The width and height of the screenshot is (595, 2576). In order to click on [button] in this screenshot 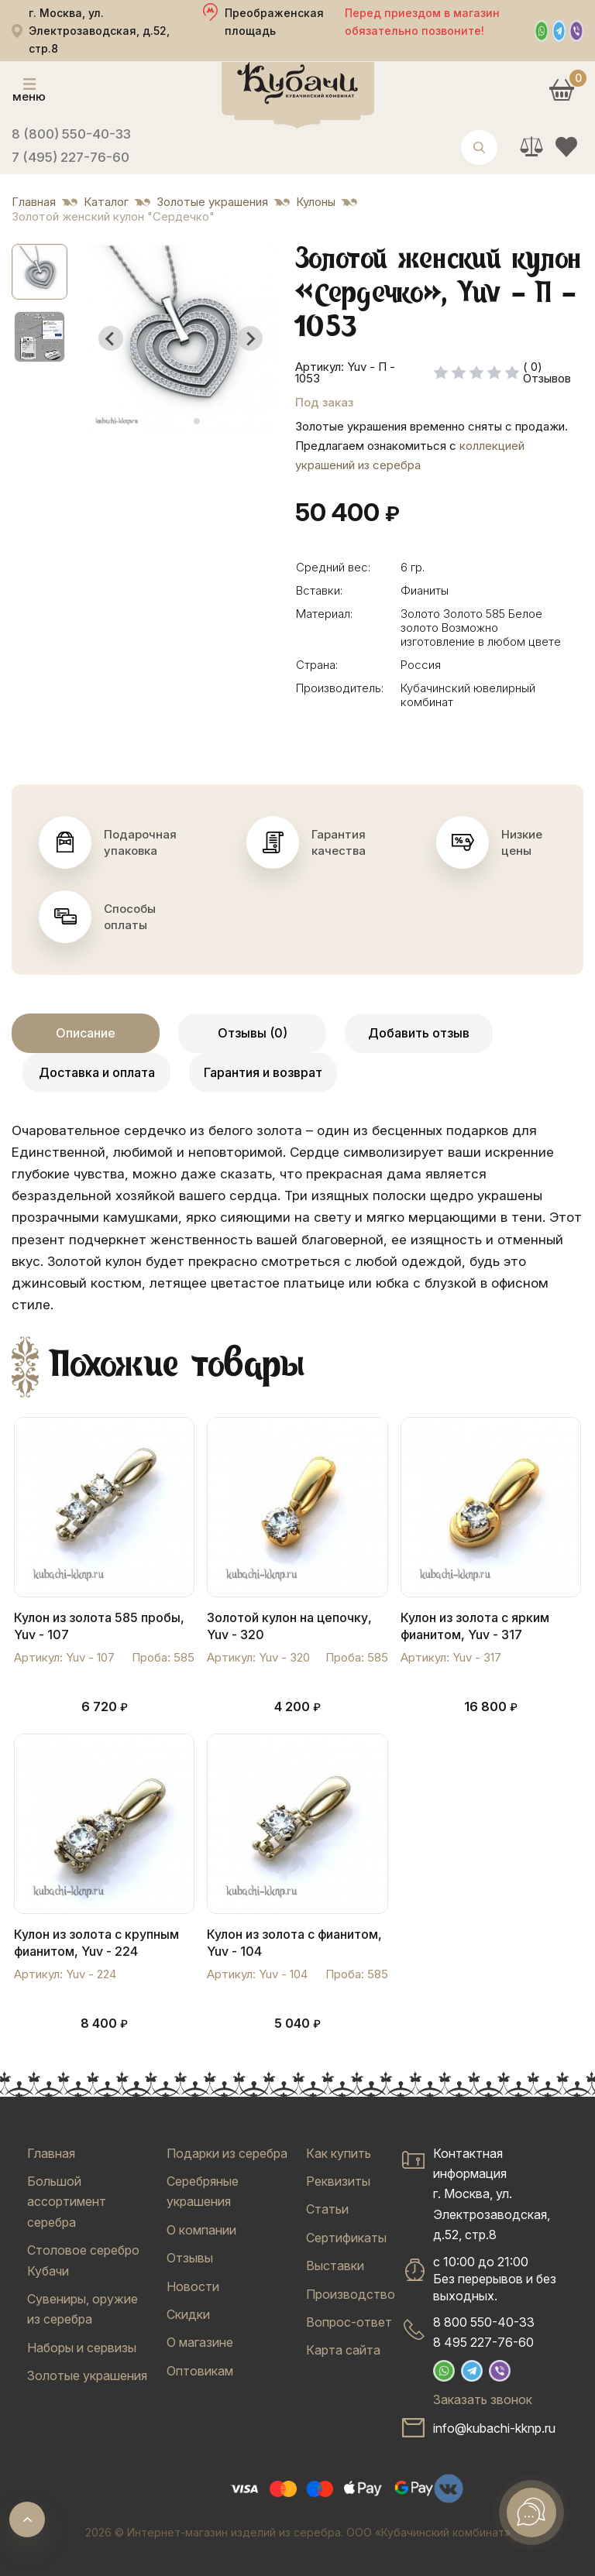, I will do `click(39, 272)`.